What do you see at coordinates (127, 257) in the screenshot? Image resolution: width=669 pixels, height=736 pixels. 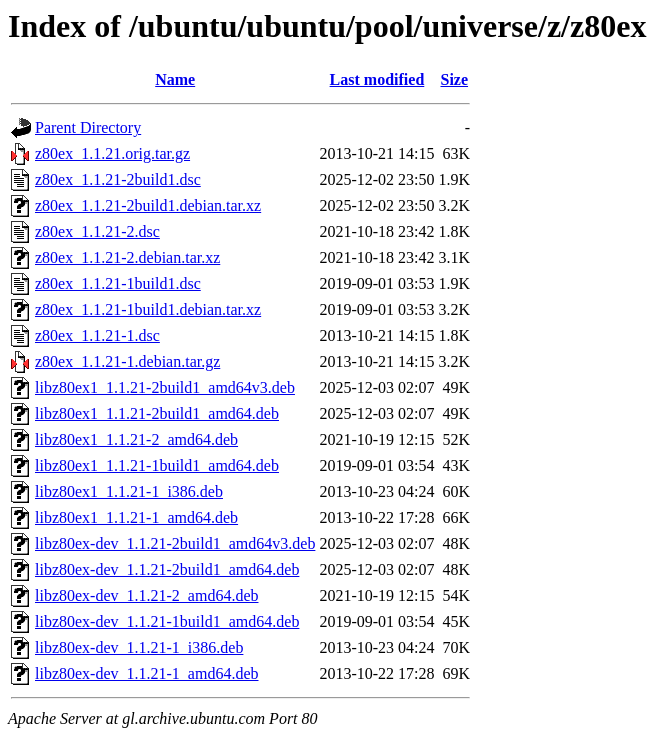 I see `z80ex_1.1.21-2.debian.tar.xz` at bounding box center [127, 257].